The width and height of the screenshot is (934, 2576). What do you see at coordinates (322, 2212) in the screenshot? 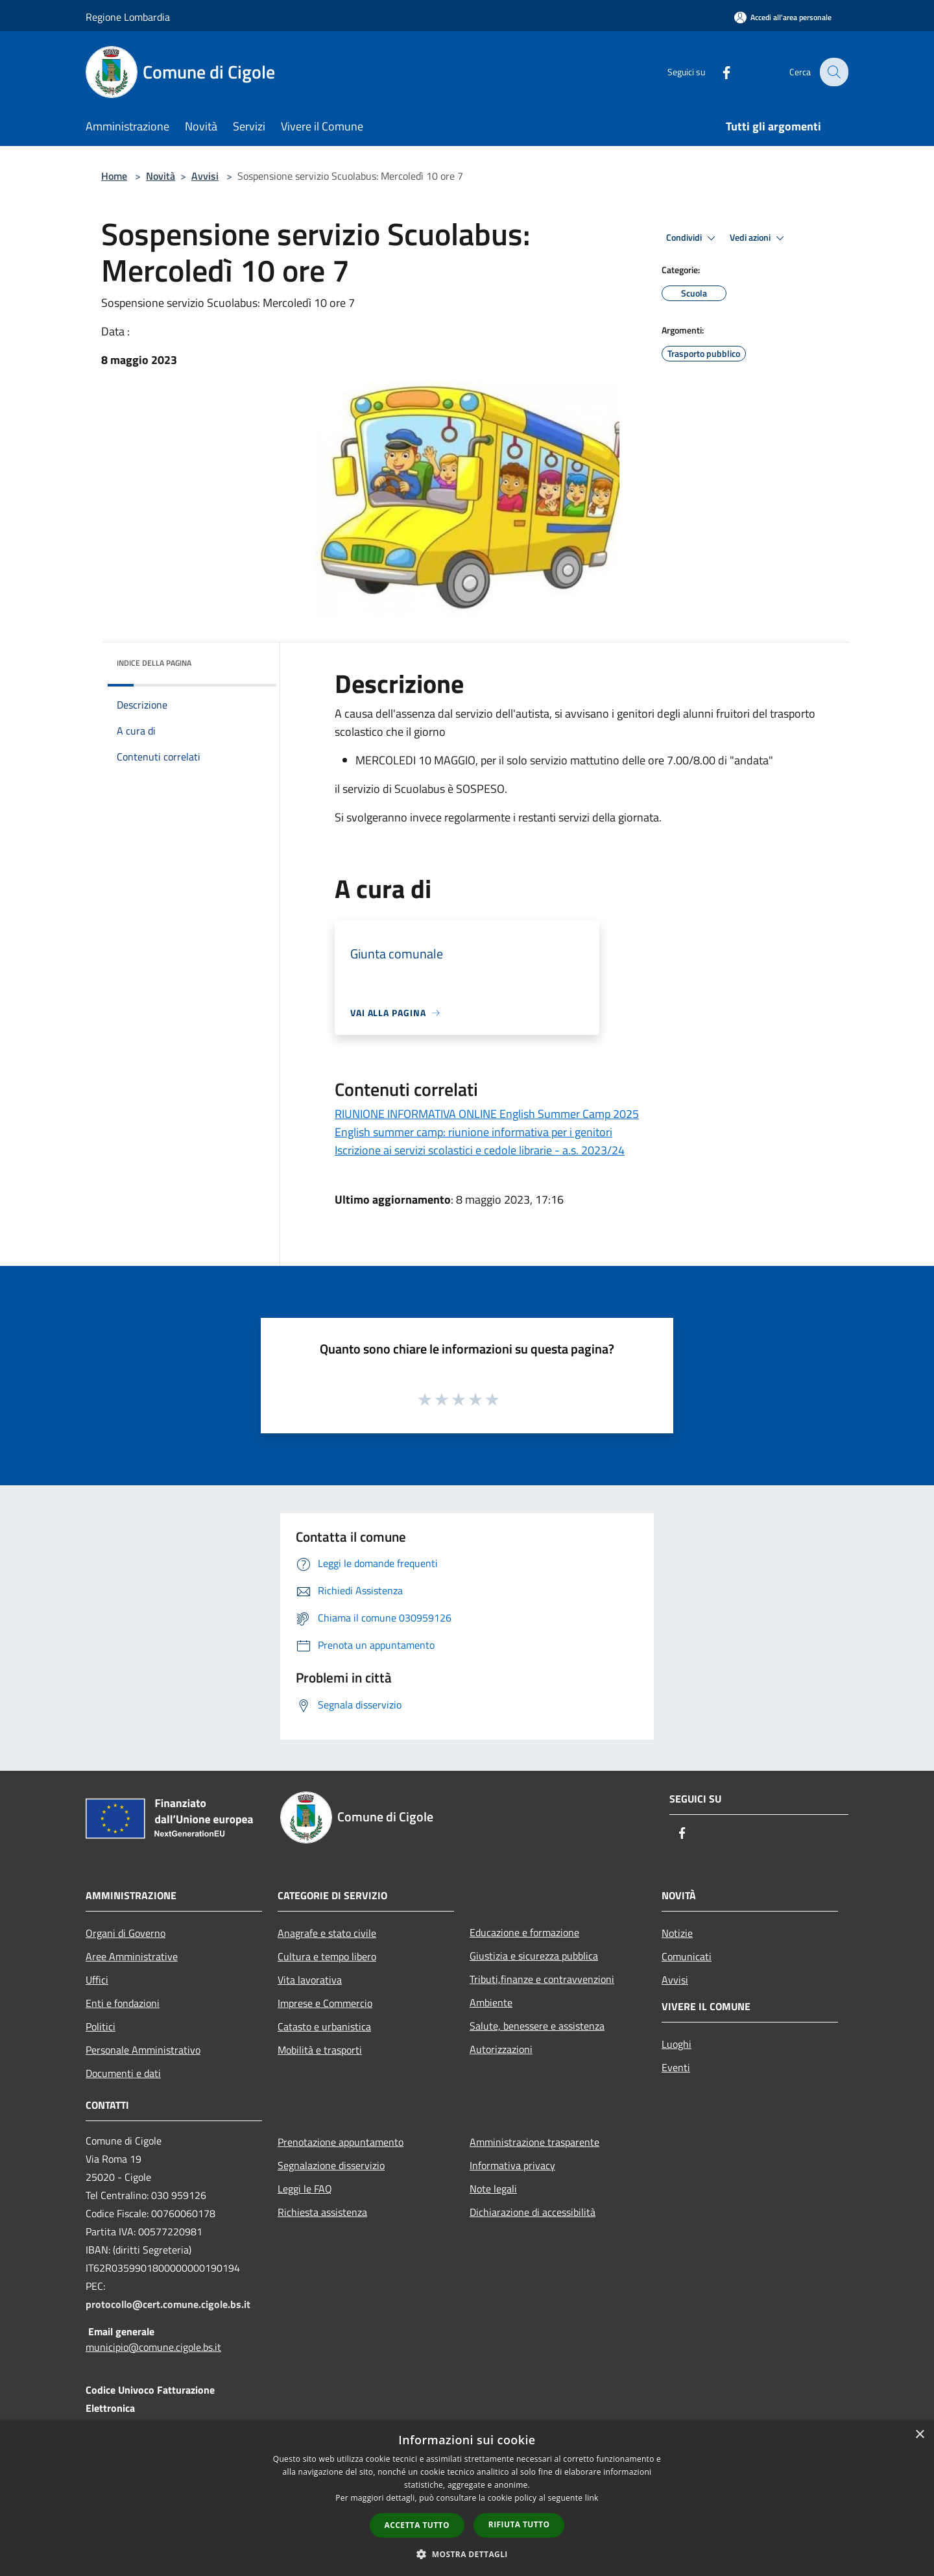
I see `Richiesta assistenza` at bounding box center [322, 2212].